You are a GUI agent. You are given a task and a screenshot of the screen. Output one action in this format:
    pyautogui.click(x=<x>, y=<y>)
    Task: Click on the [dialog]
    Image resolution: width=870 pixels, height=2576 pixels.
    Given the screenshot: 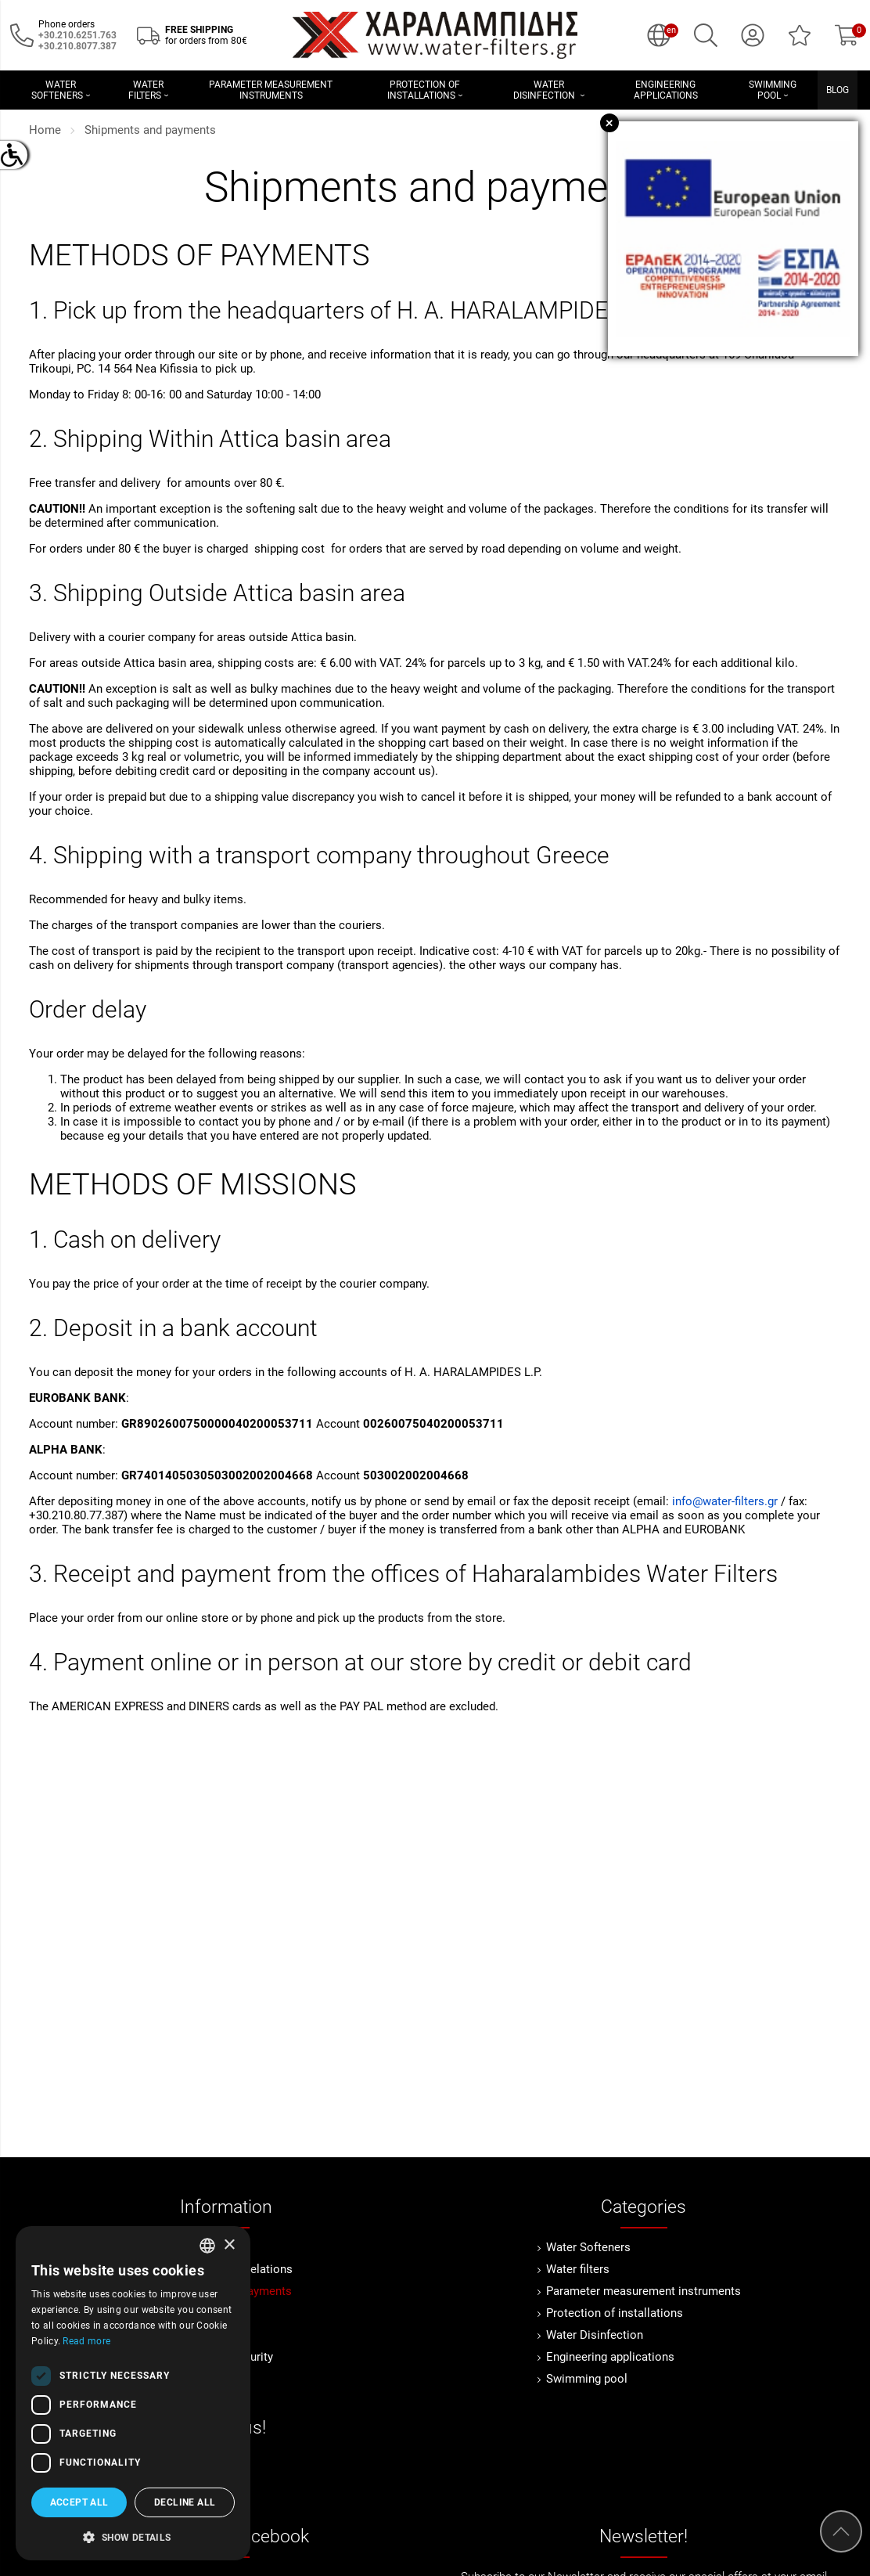 What is the action you would take?
    pyautogui.click(x=133, y=2393)
    